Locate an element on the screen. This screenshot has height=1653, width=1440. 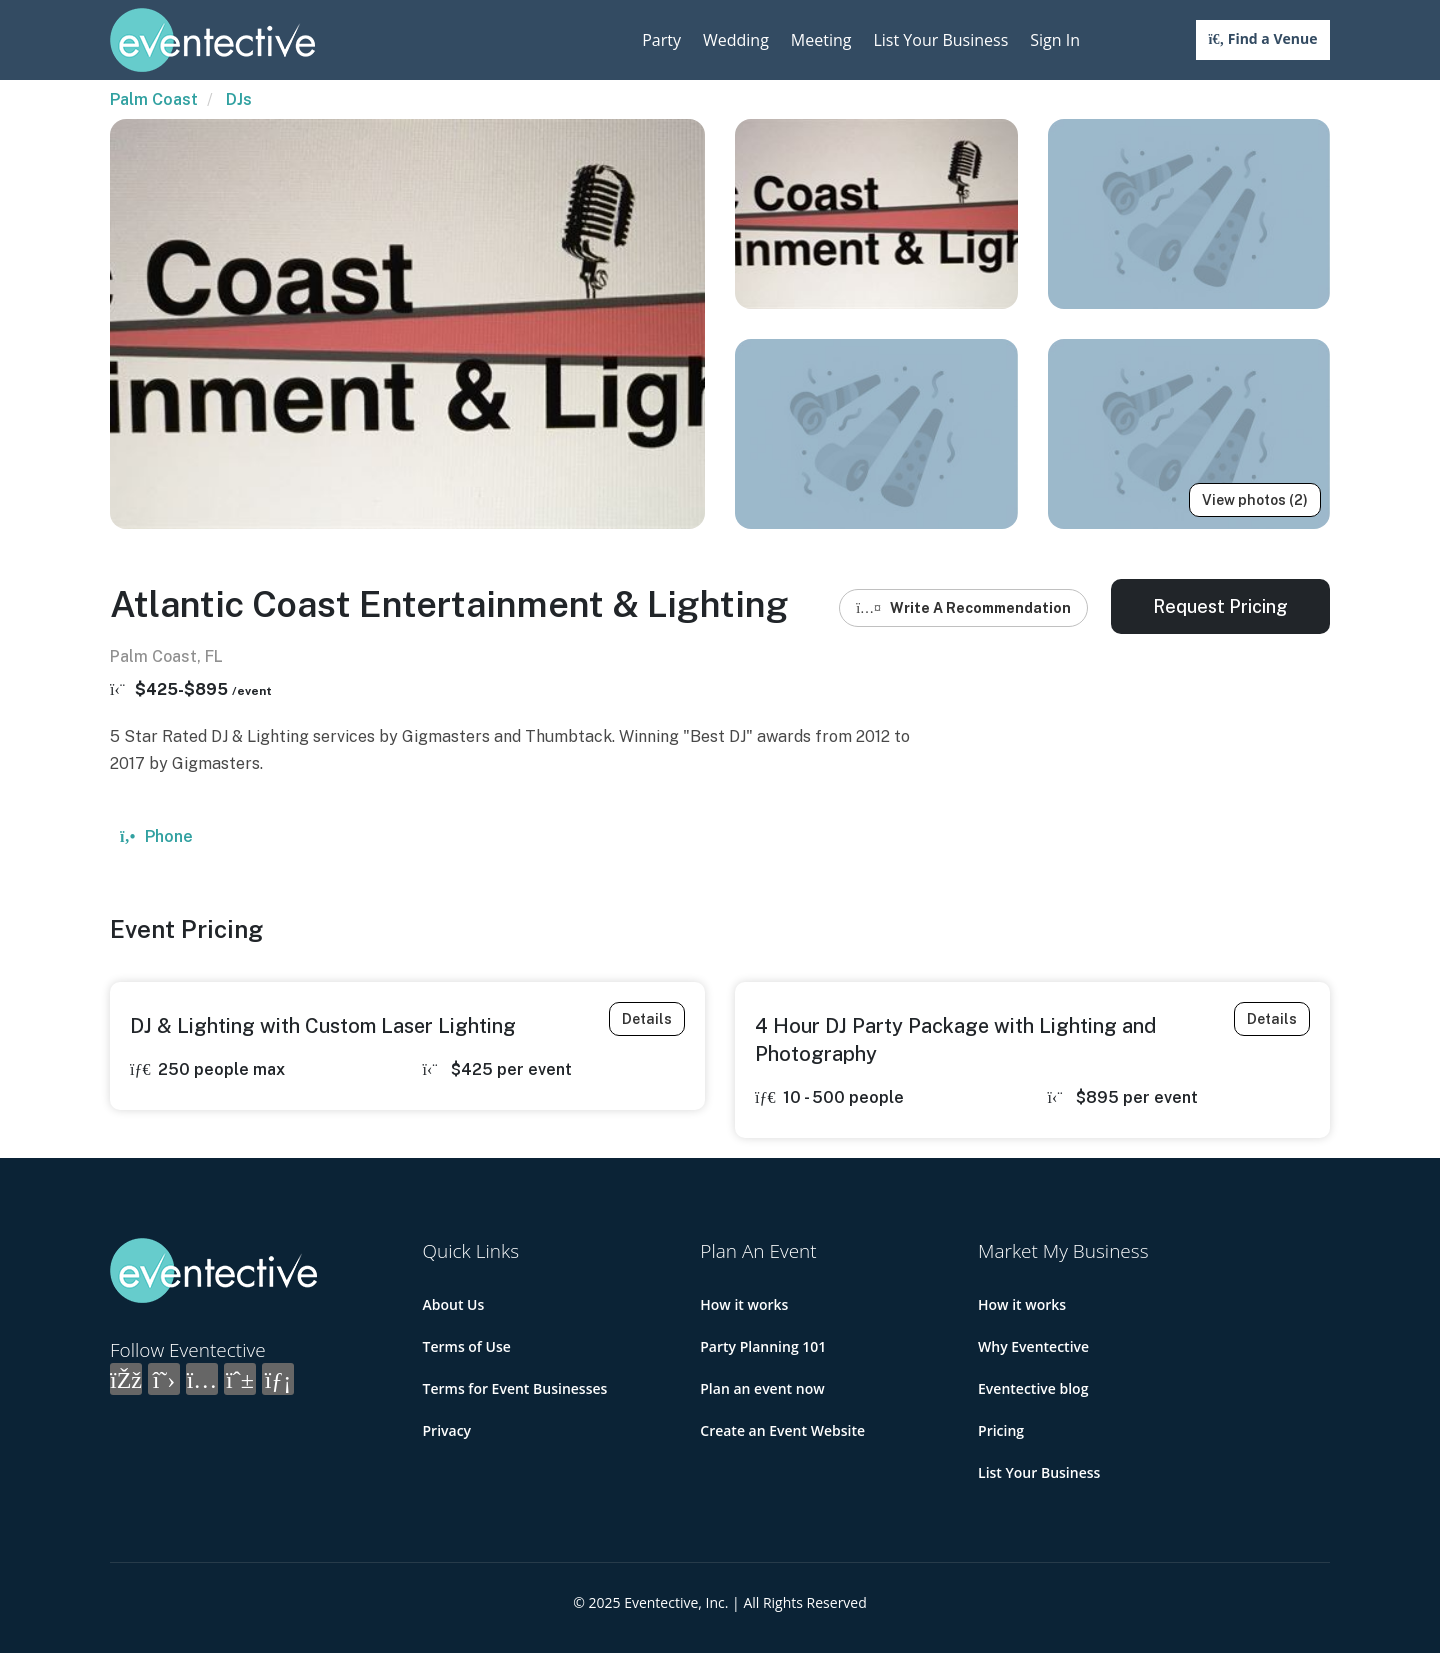
How it works is located at coordinates (744, 1304).